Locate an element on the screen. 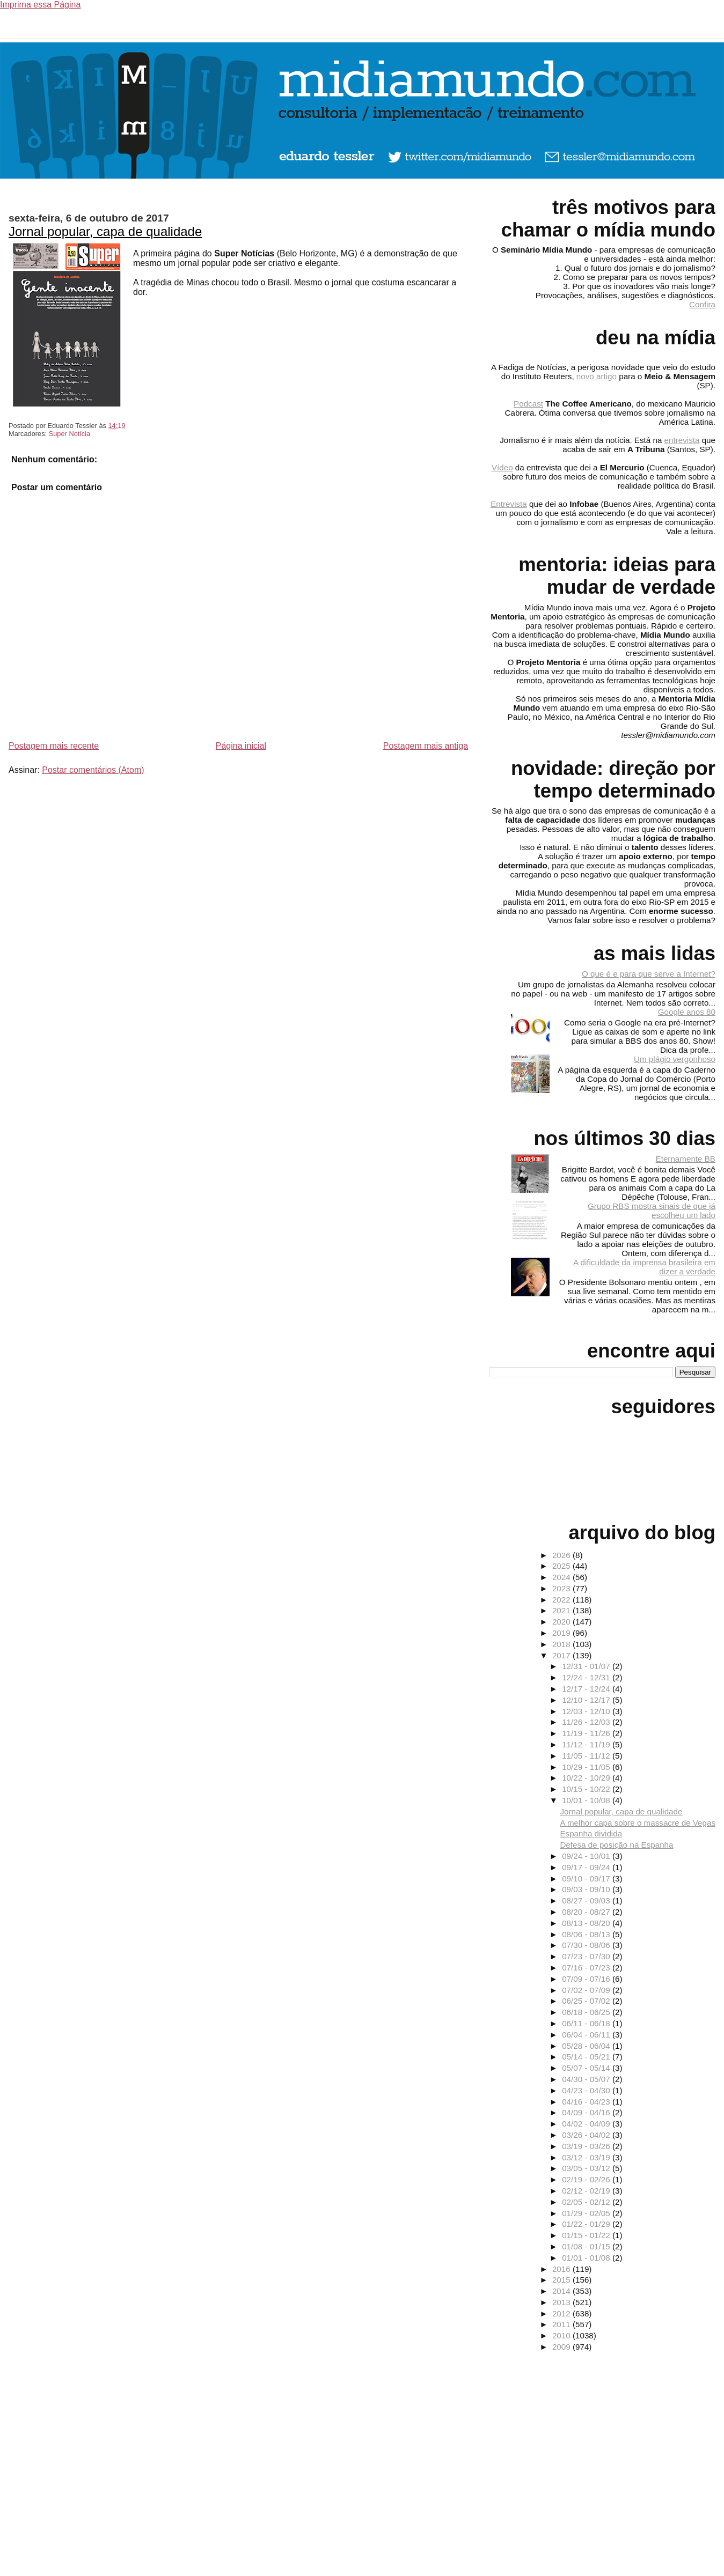 This screenshot has height=2576, width=724. 07/23 - 07/30 is located at coordinates (587, 1956).